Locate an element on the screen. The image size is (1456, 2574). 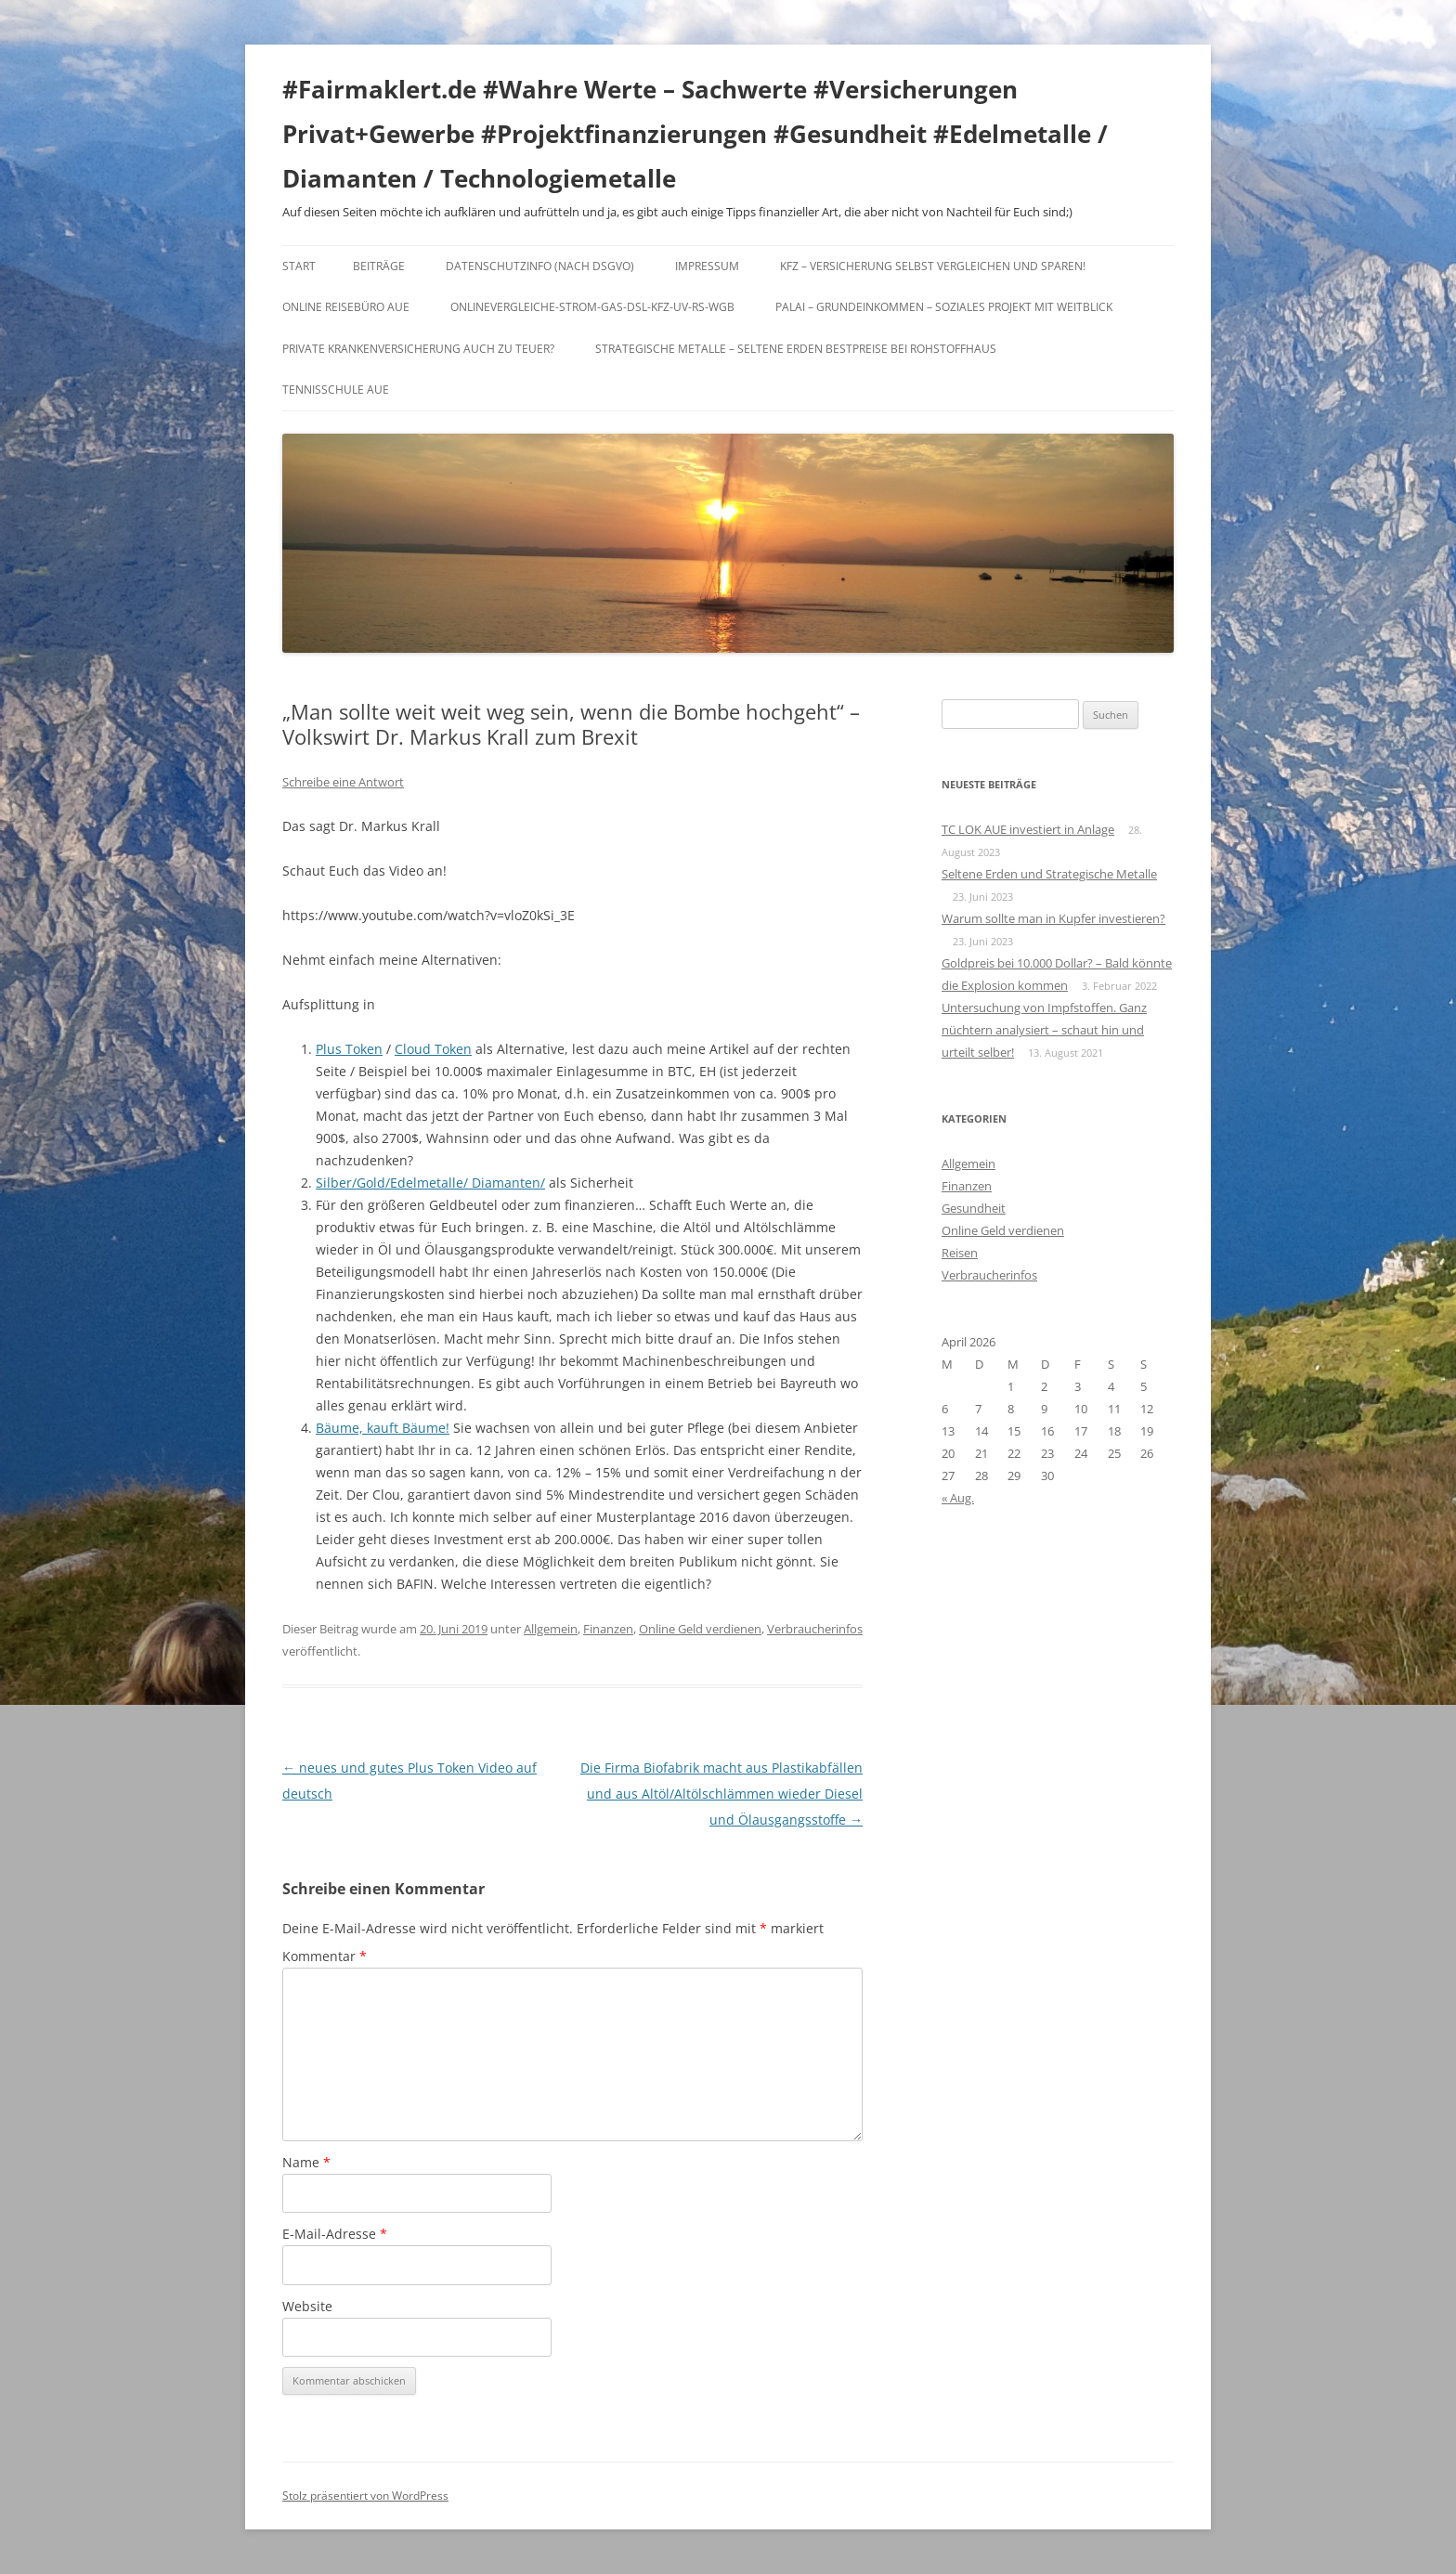
Start is located at coordinates (299, 266).